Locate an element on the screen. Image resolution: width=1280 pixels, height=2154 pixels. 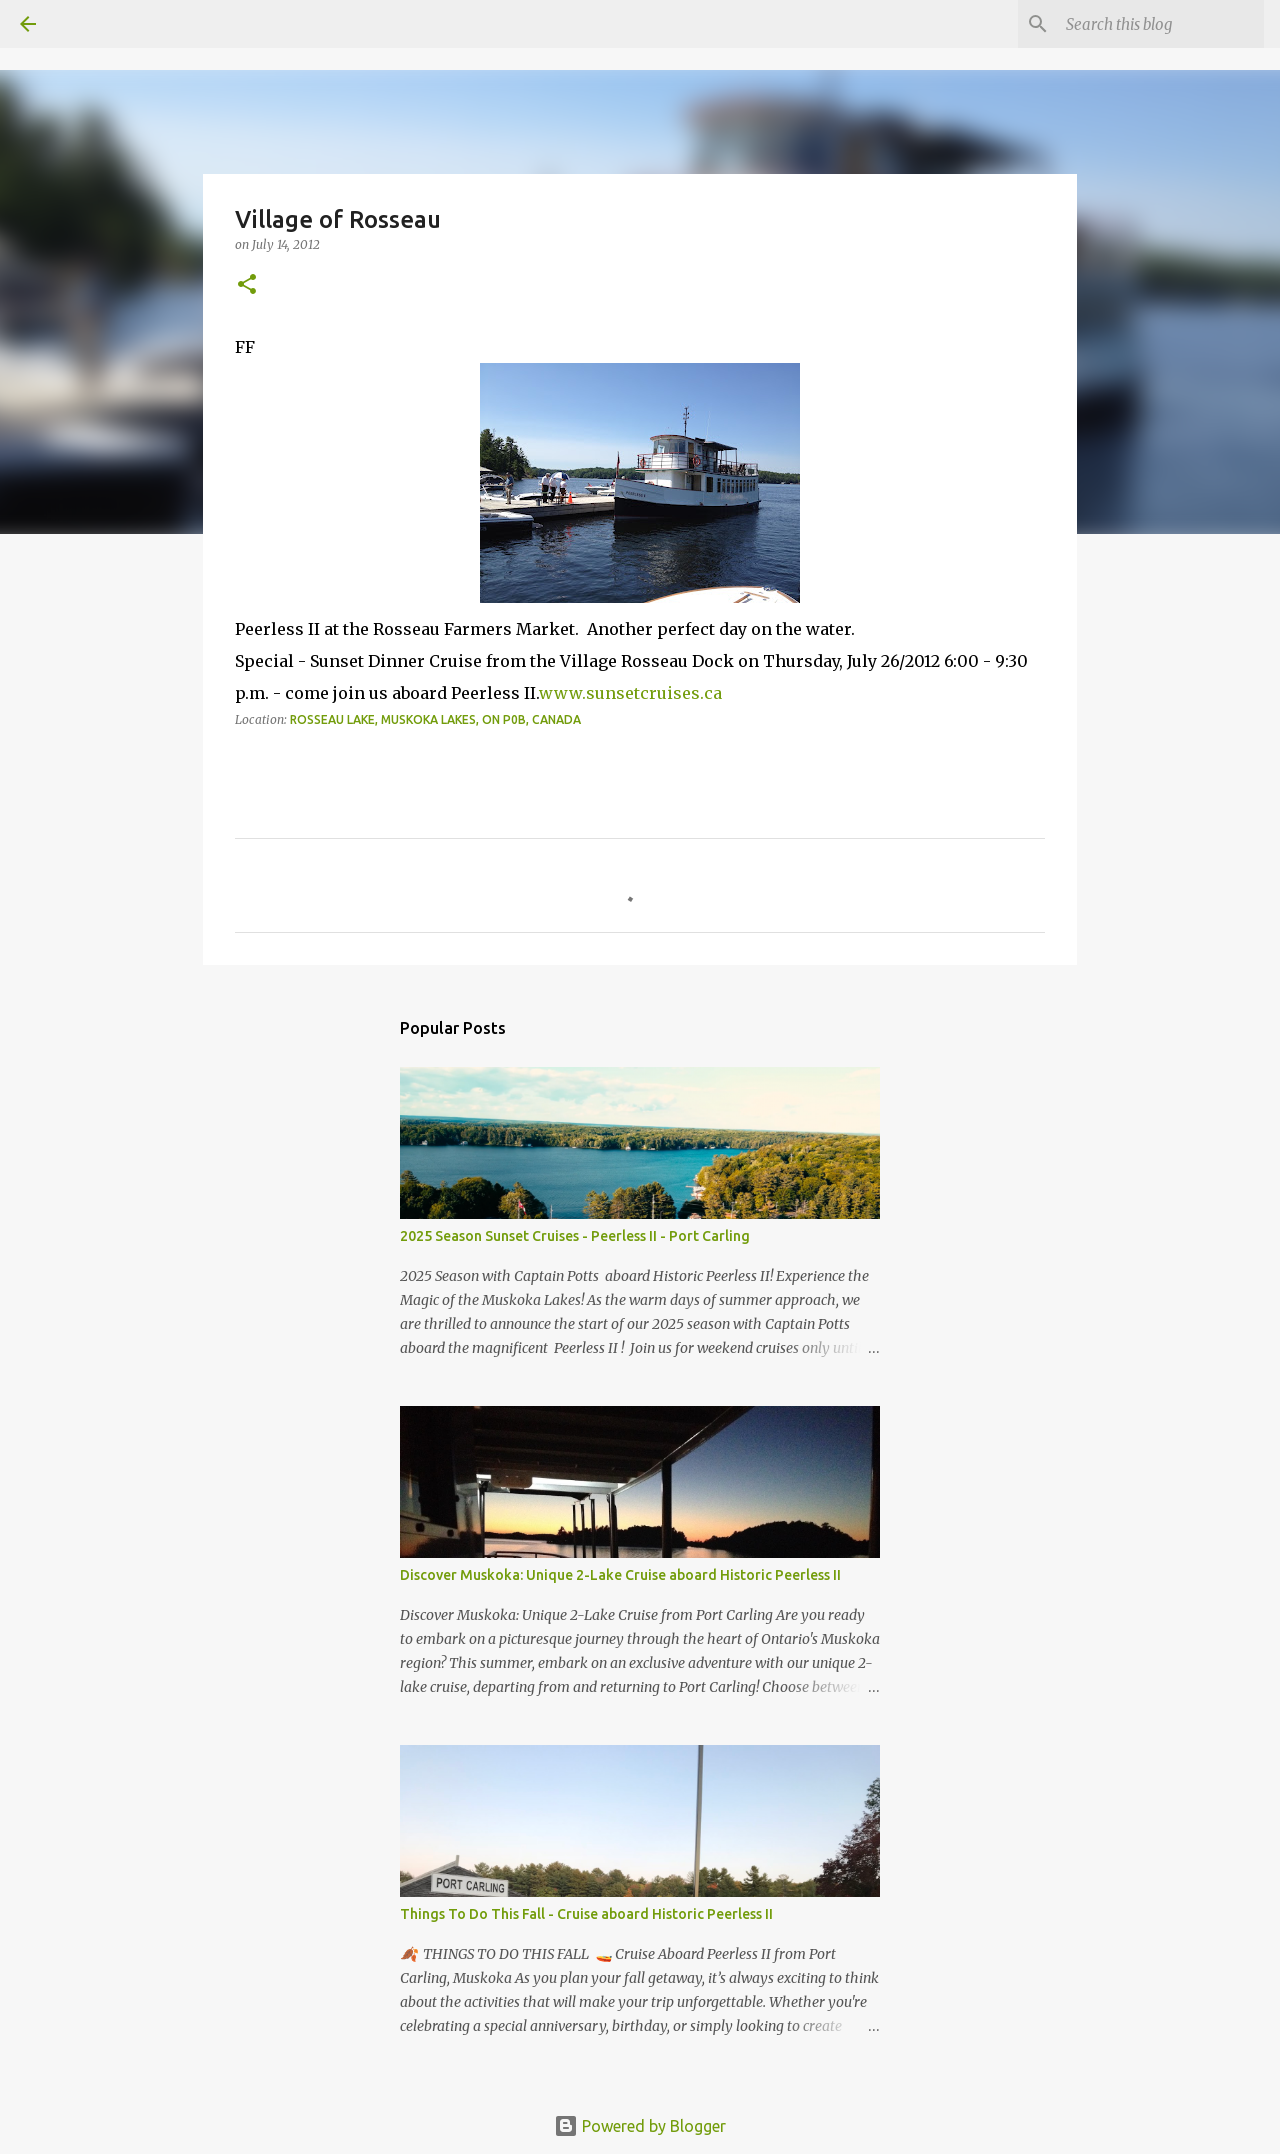
2025 Season Sunset Cruises - Peerless II - Port Carling is located at coordinates (575, 1236).